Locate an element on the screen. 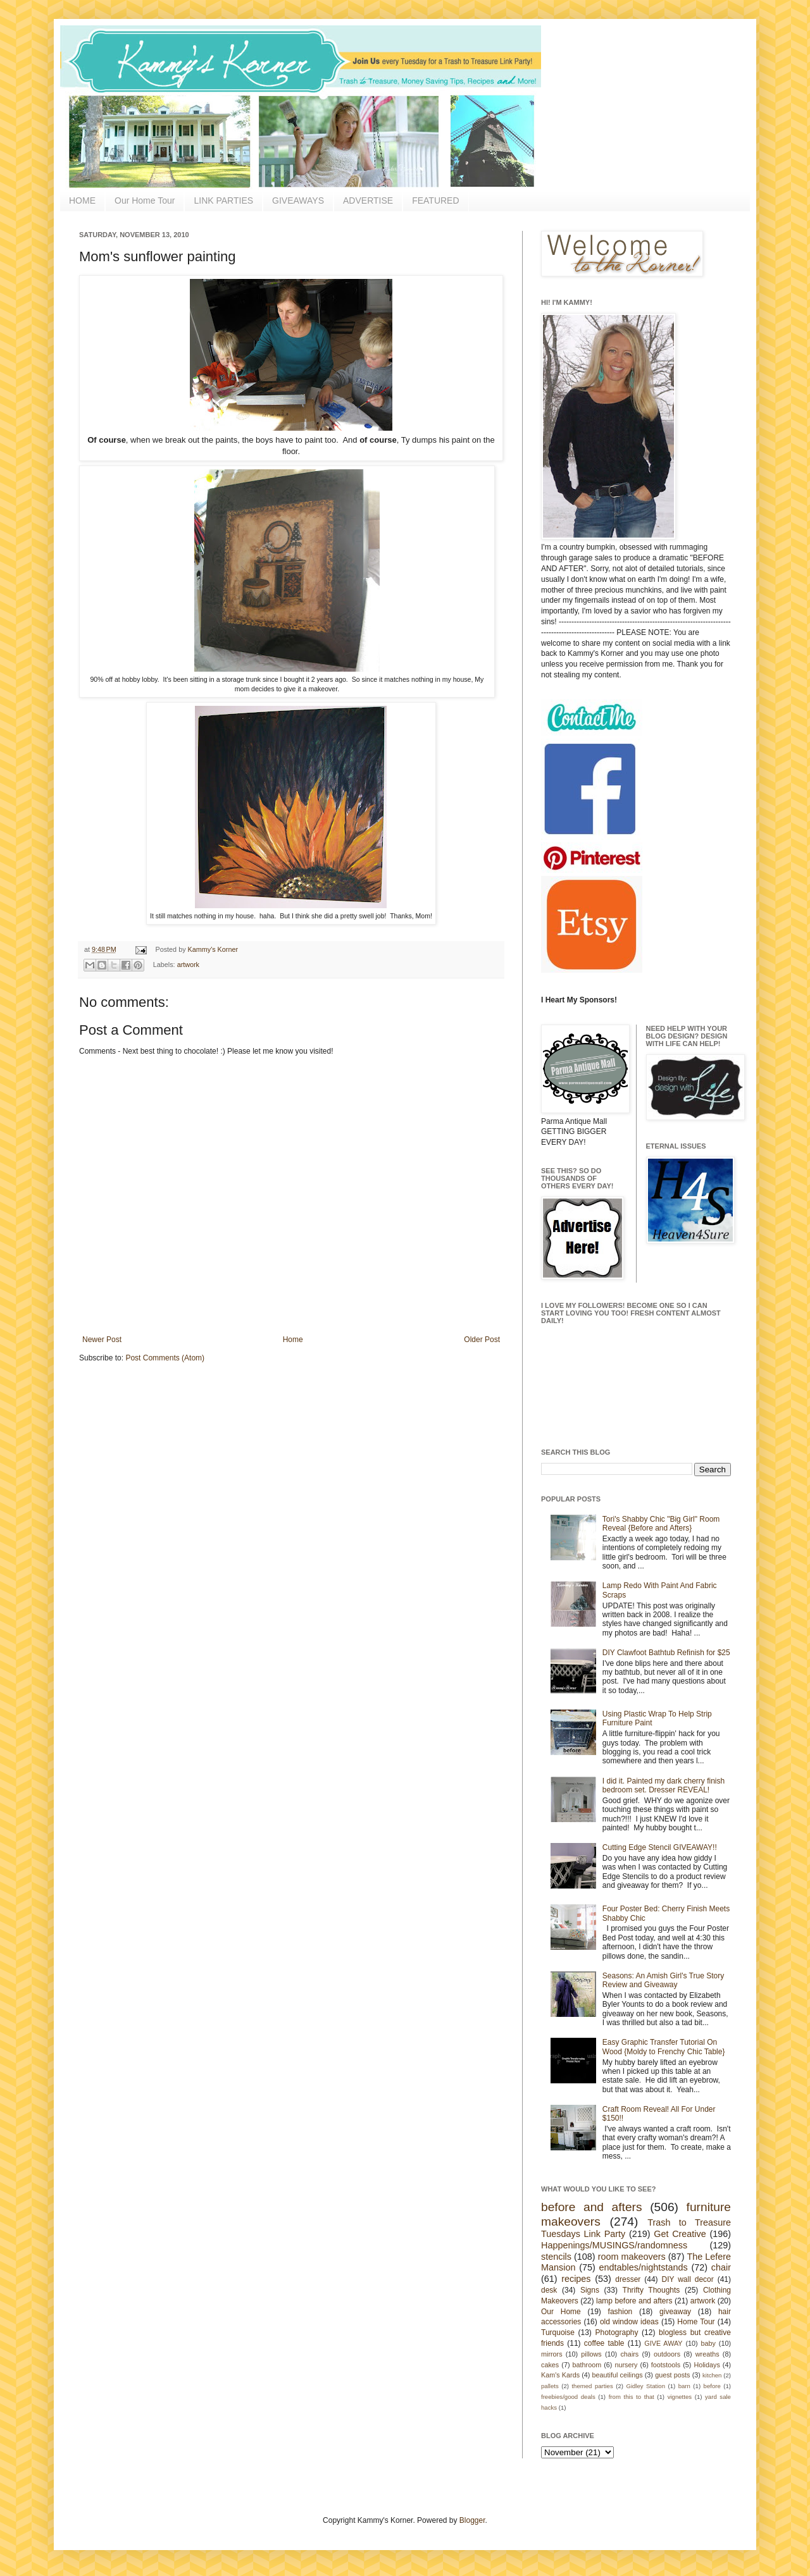 This screenshot has width=810, height=2576. coffee table is located at coordinates (604, 2343).